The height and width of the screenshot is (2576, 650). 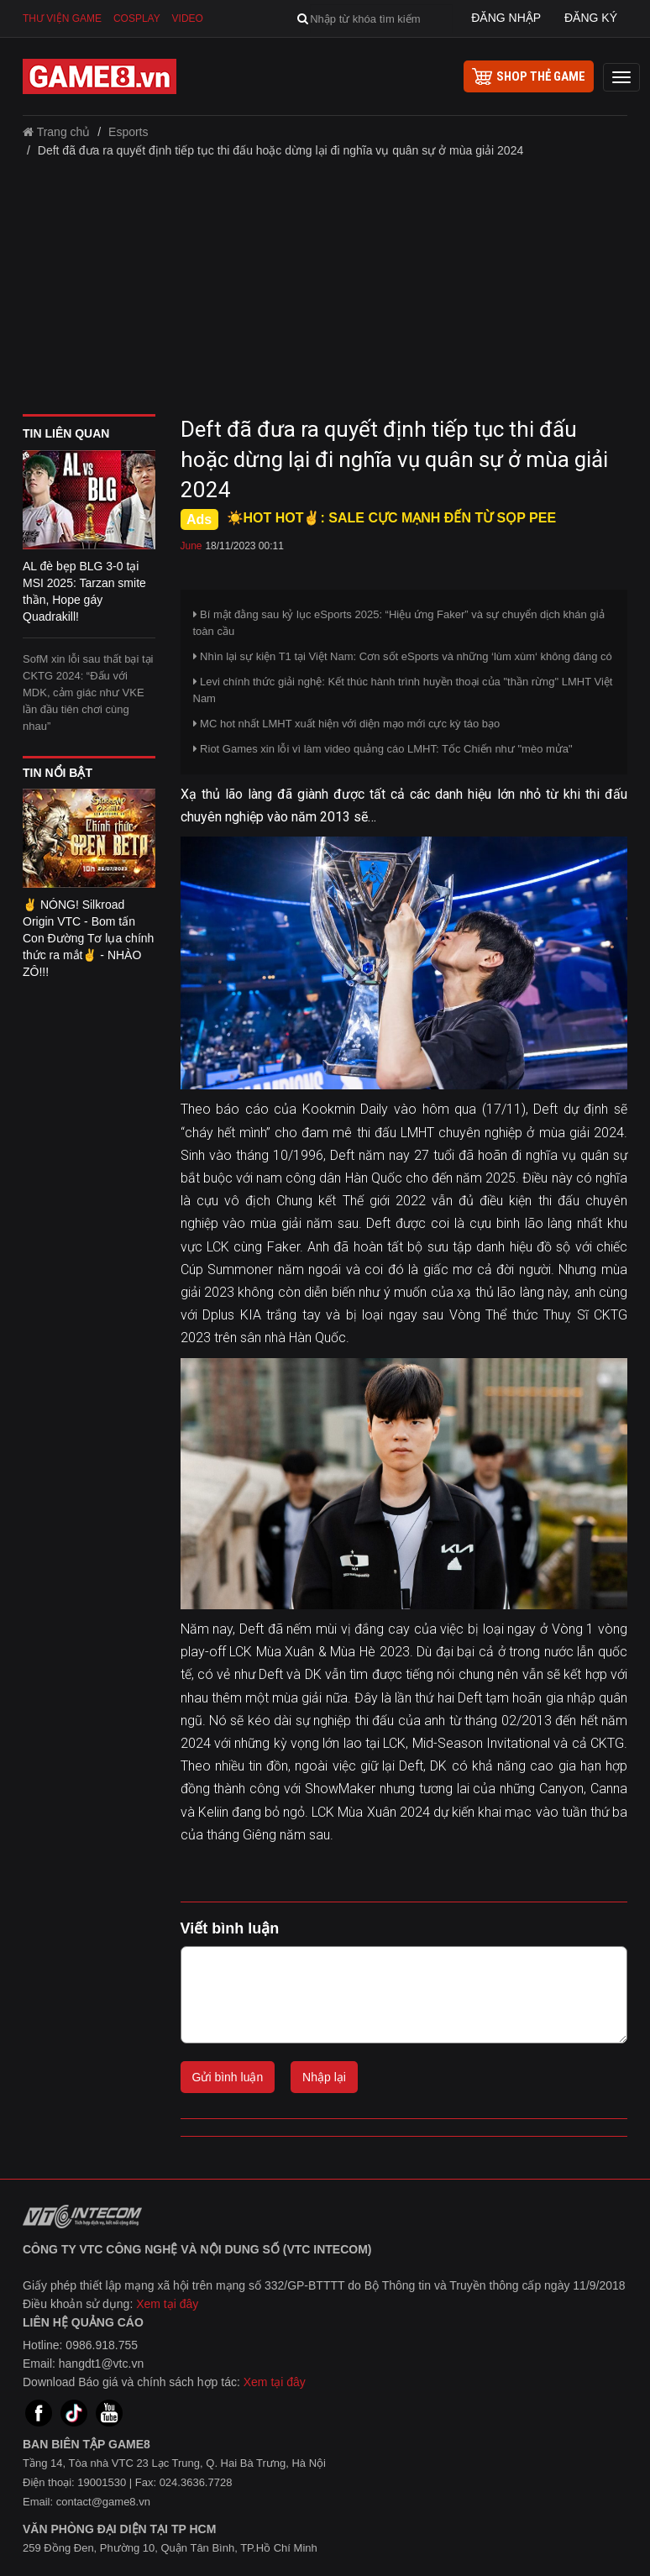 What do you see at coordinates (403, 690) in the screenshot?
I see `Levi chính thức giải nghệ: Kết thúc hành trình huyền thoại của "thần rừng" LMHT Việt Nam` at bounding box center [403, 690].